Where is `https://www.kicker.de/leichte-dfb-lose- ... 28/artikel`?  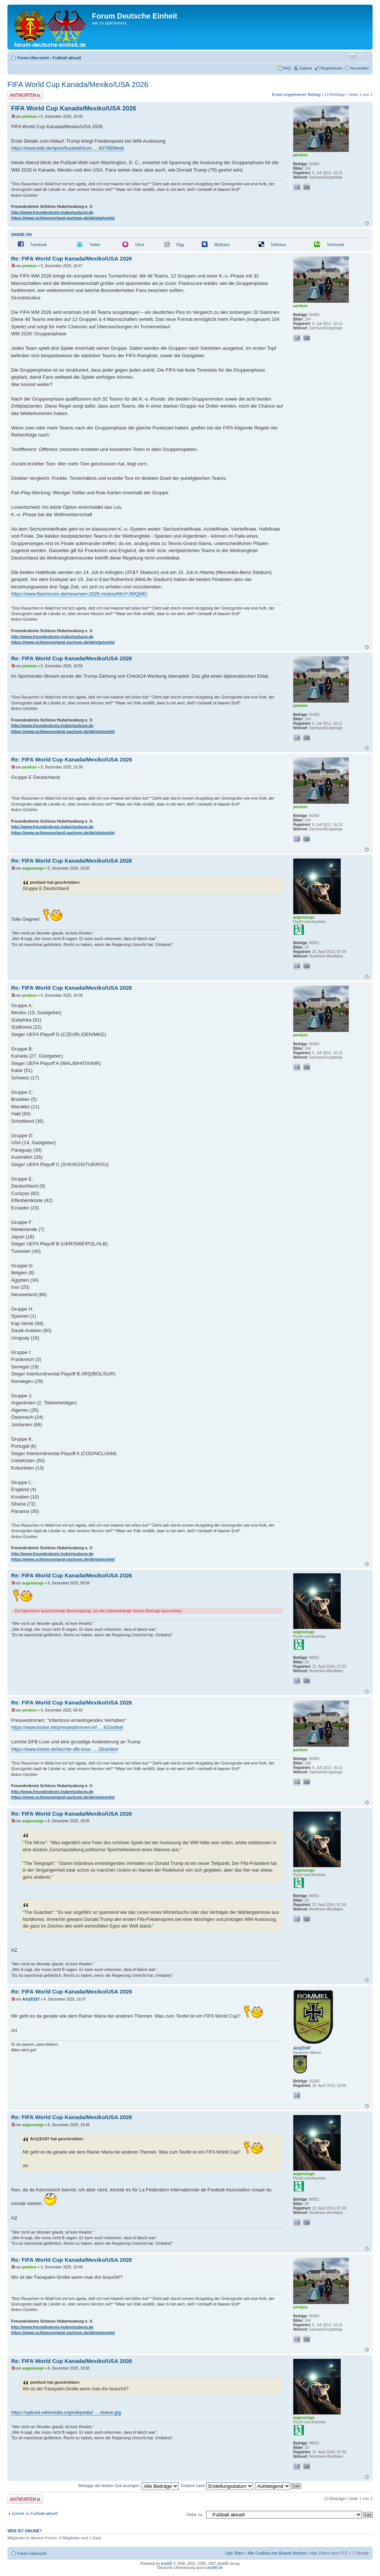
https://www.kicker.de/leichte-dfb-lose- ... 28/artikel is located at coordinates (64, 1749).